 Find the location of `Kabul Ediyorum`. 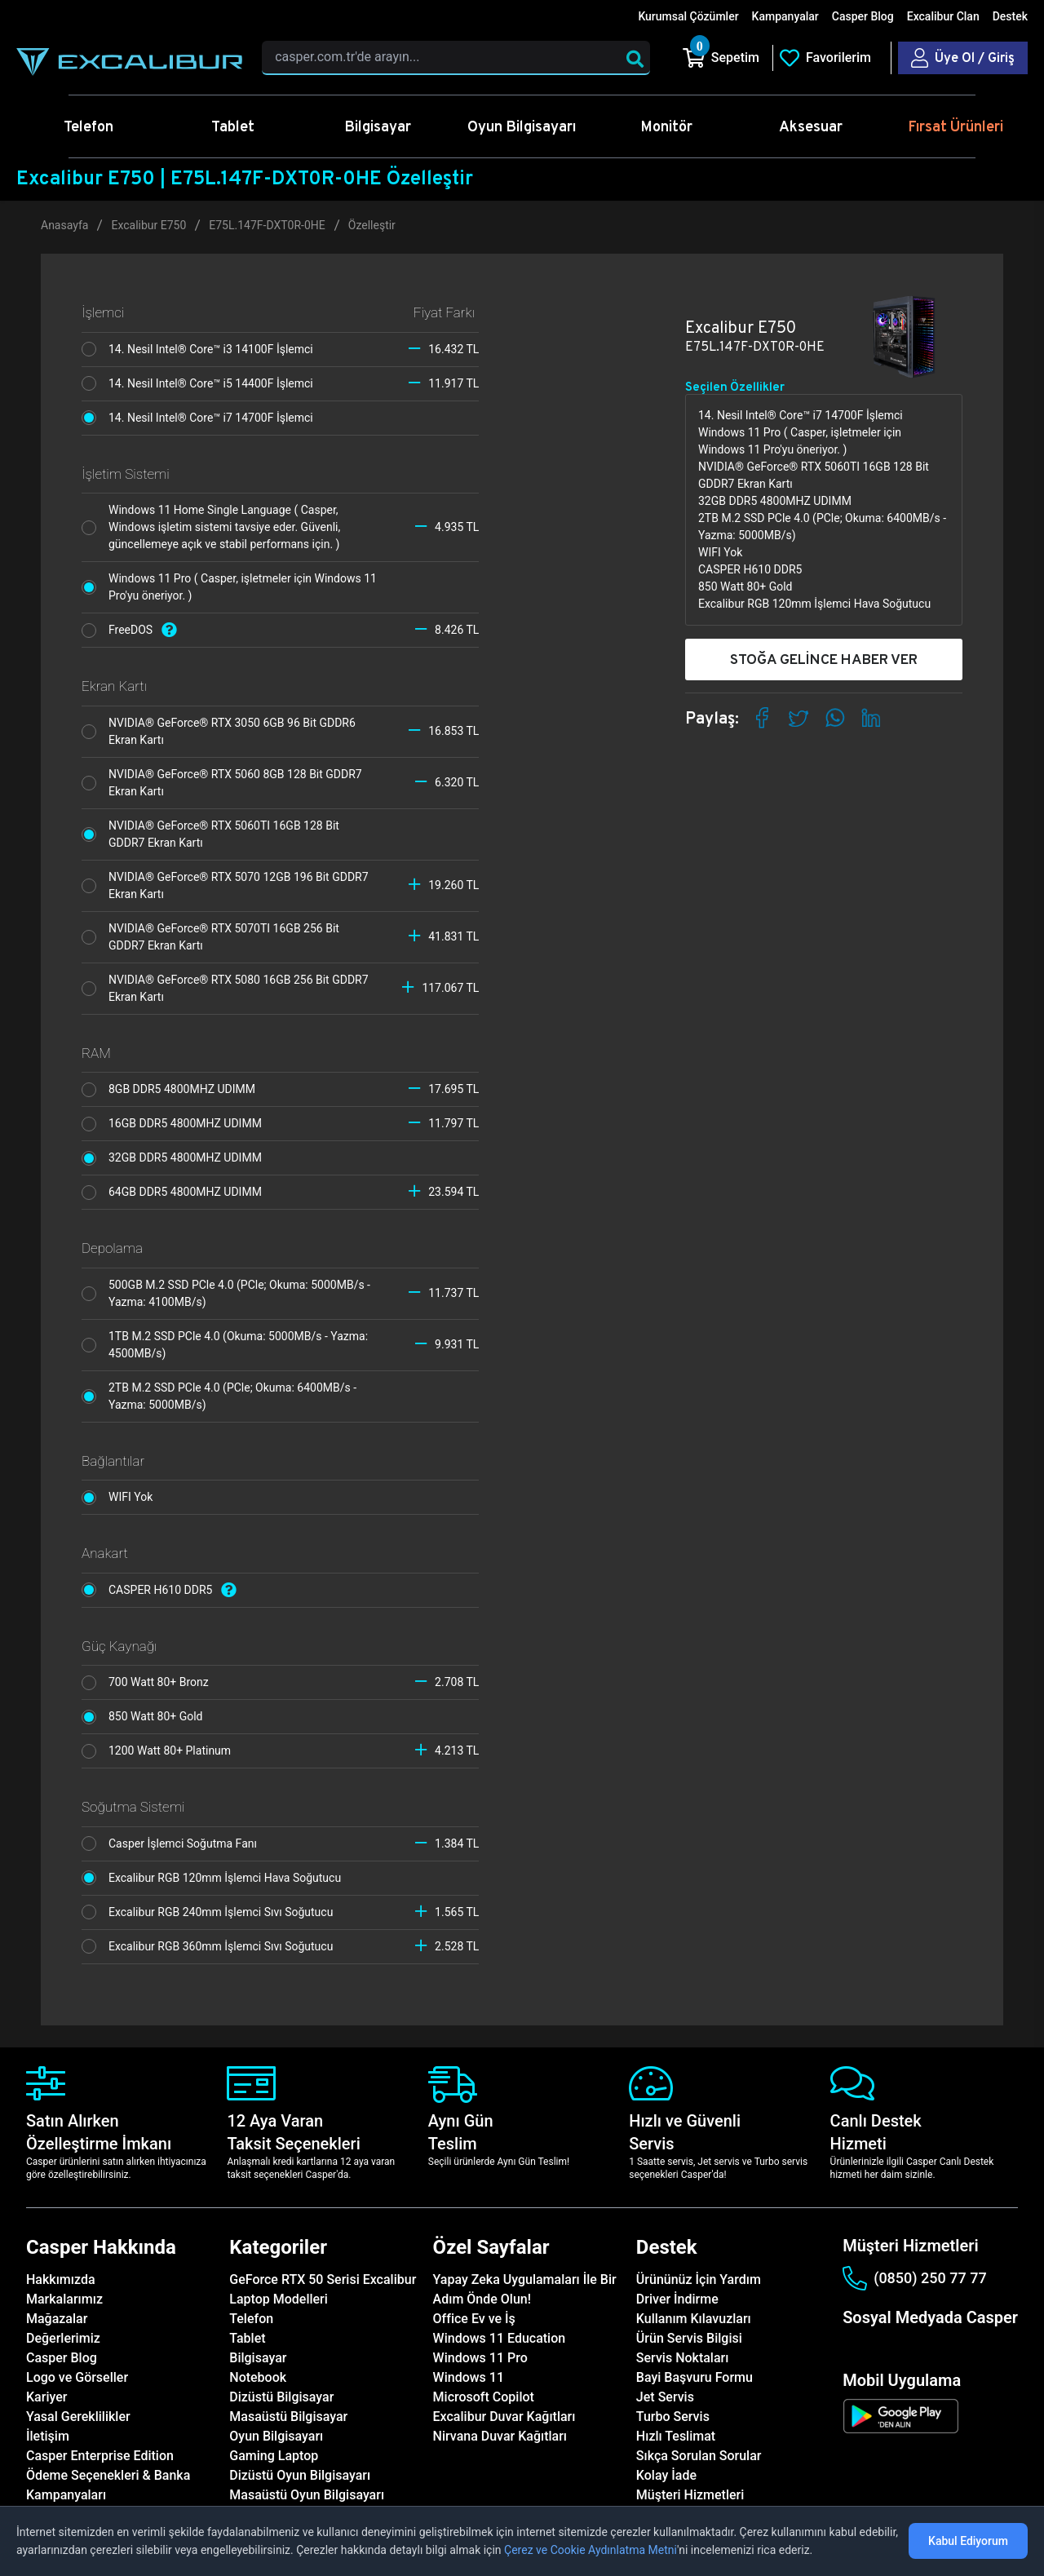

Kabul Ediyorum is located at coordinates (968, 2540).